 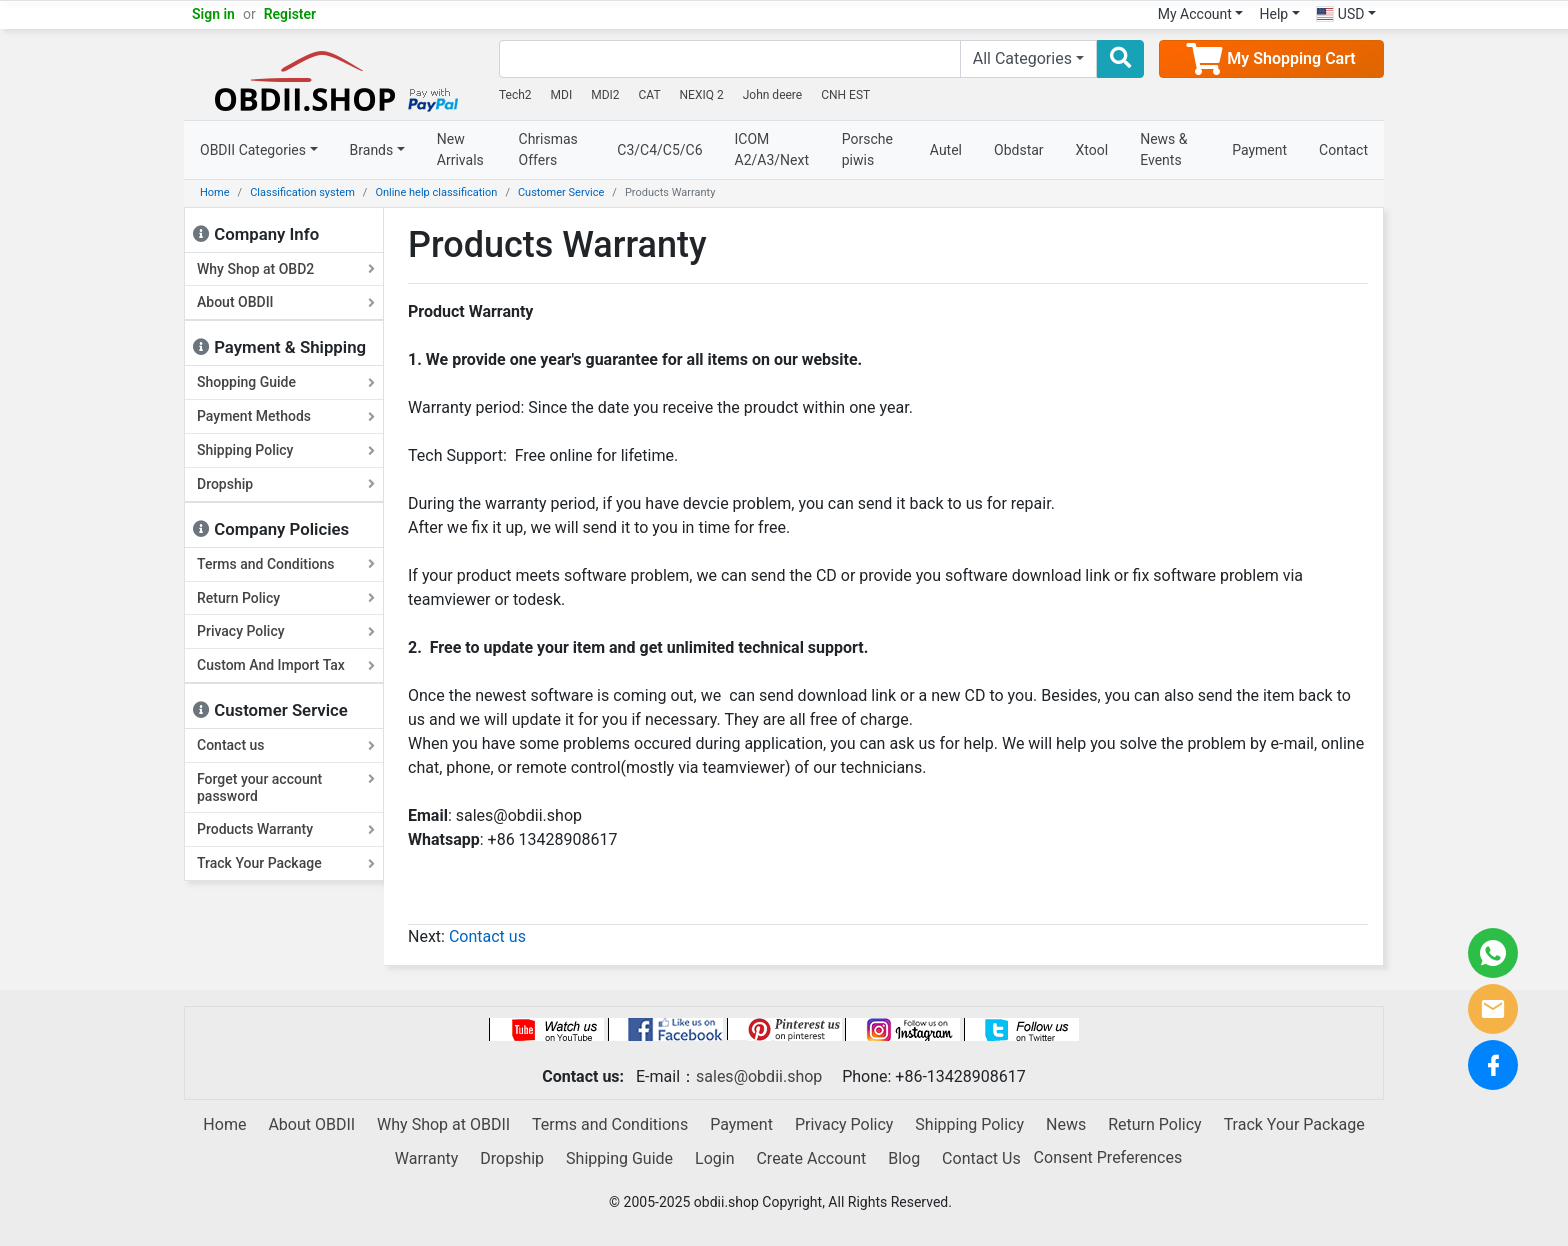 I want to click on Create Account, so click(x=811, y=1158).